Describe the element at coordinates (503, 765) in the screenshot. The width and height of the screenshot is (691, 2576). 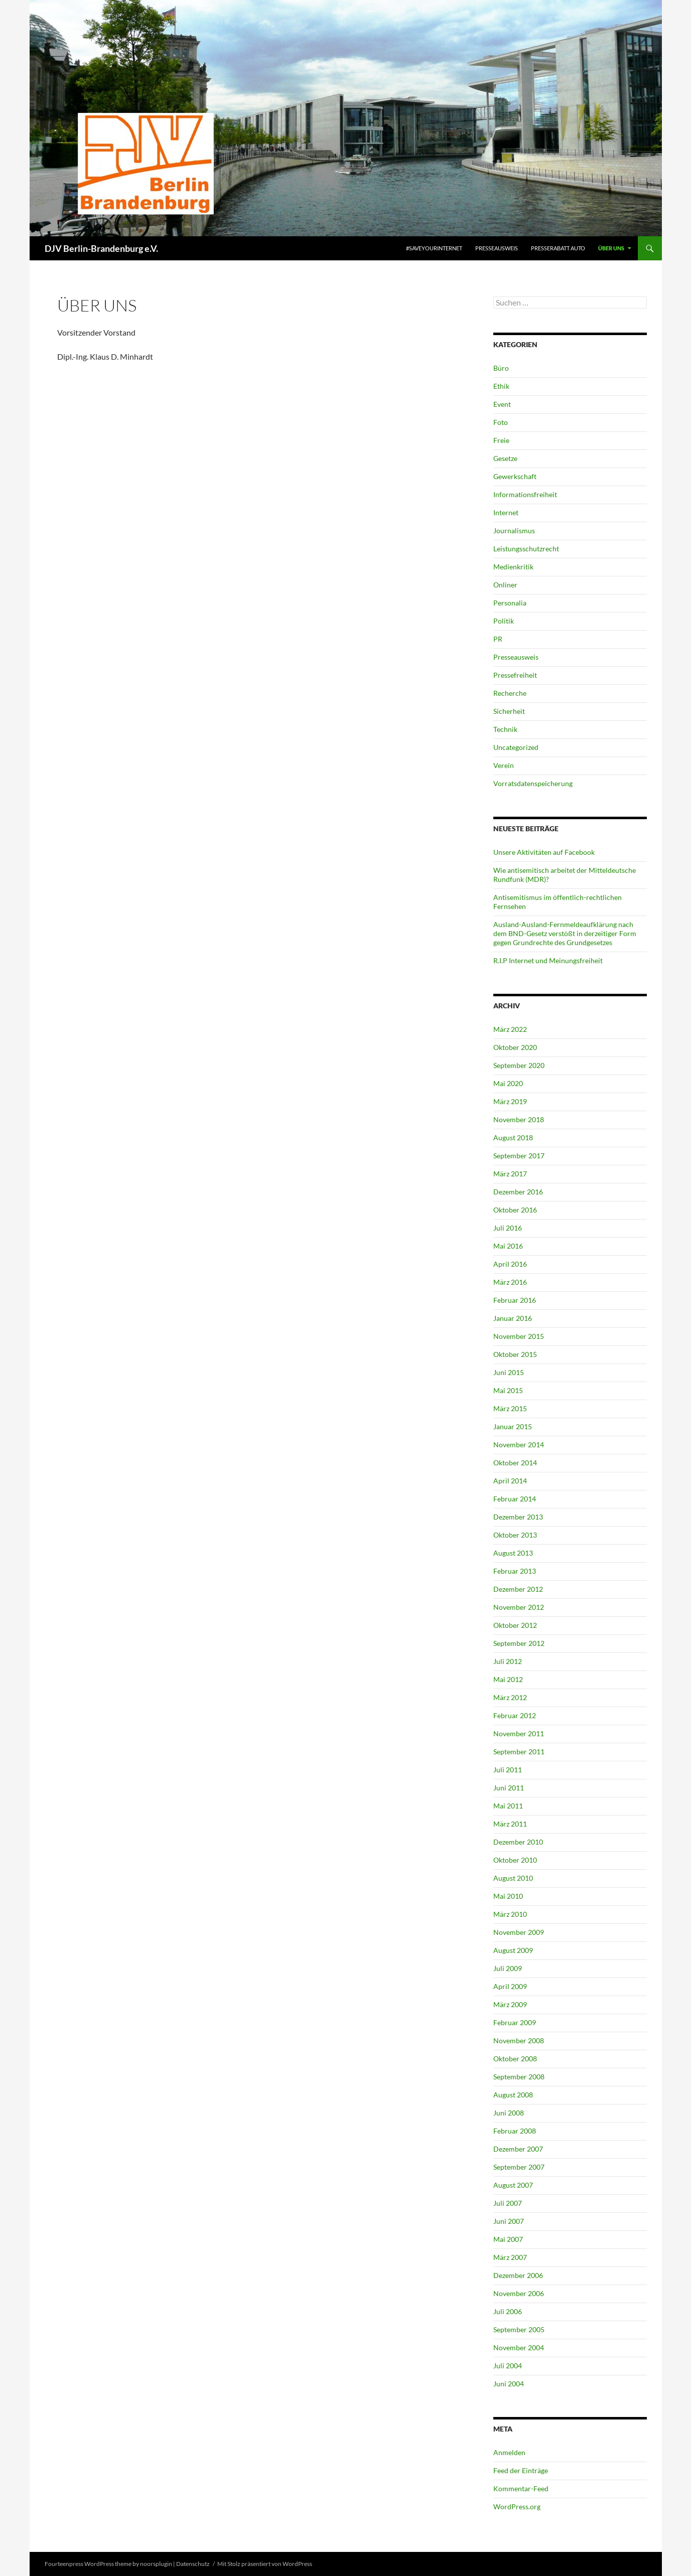
I see `Verein` at that location.